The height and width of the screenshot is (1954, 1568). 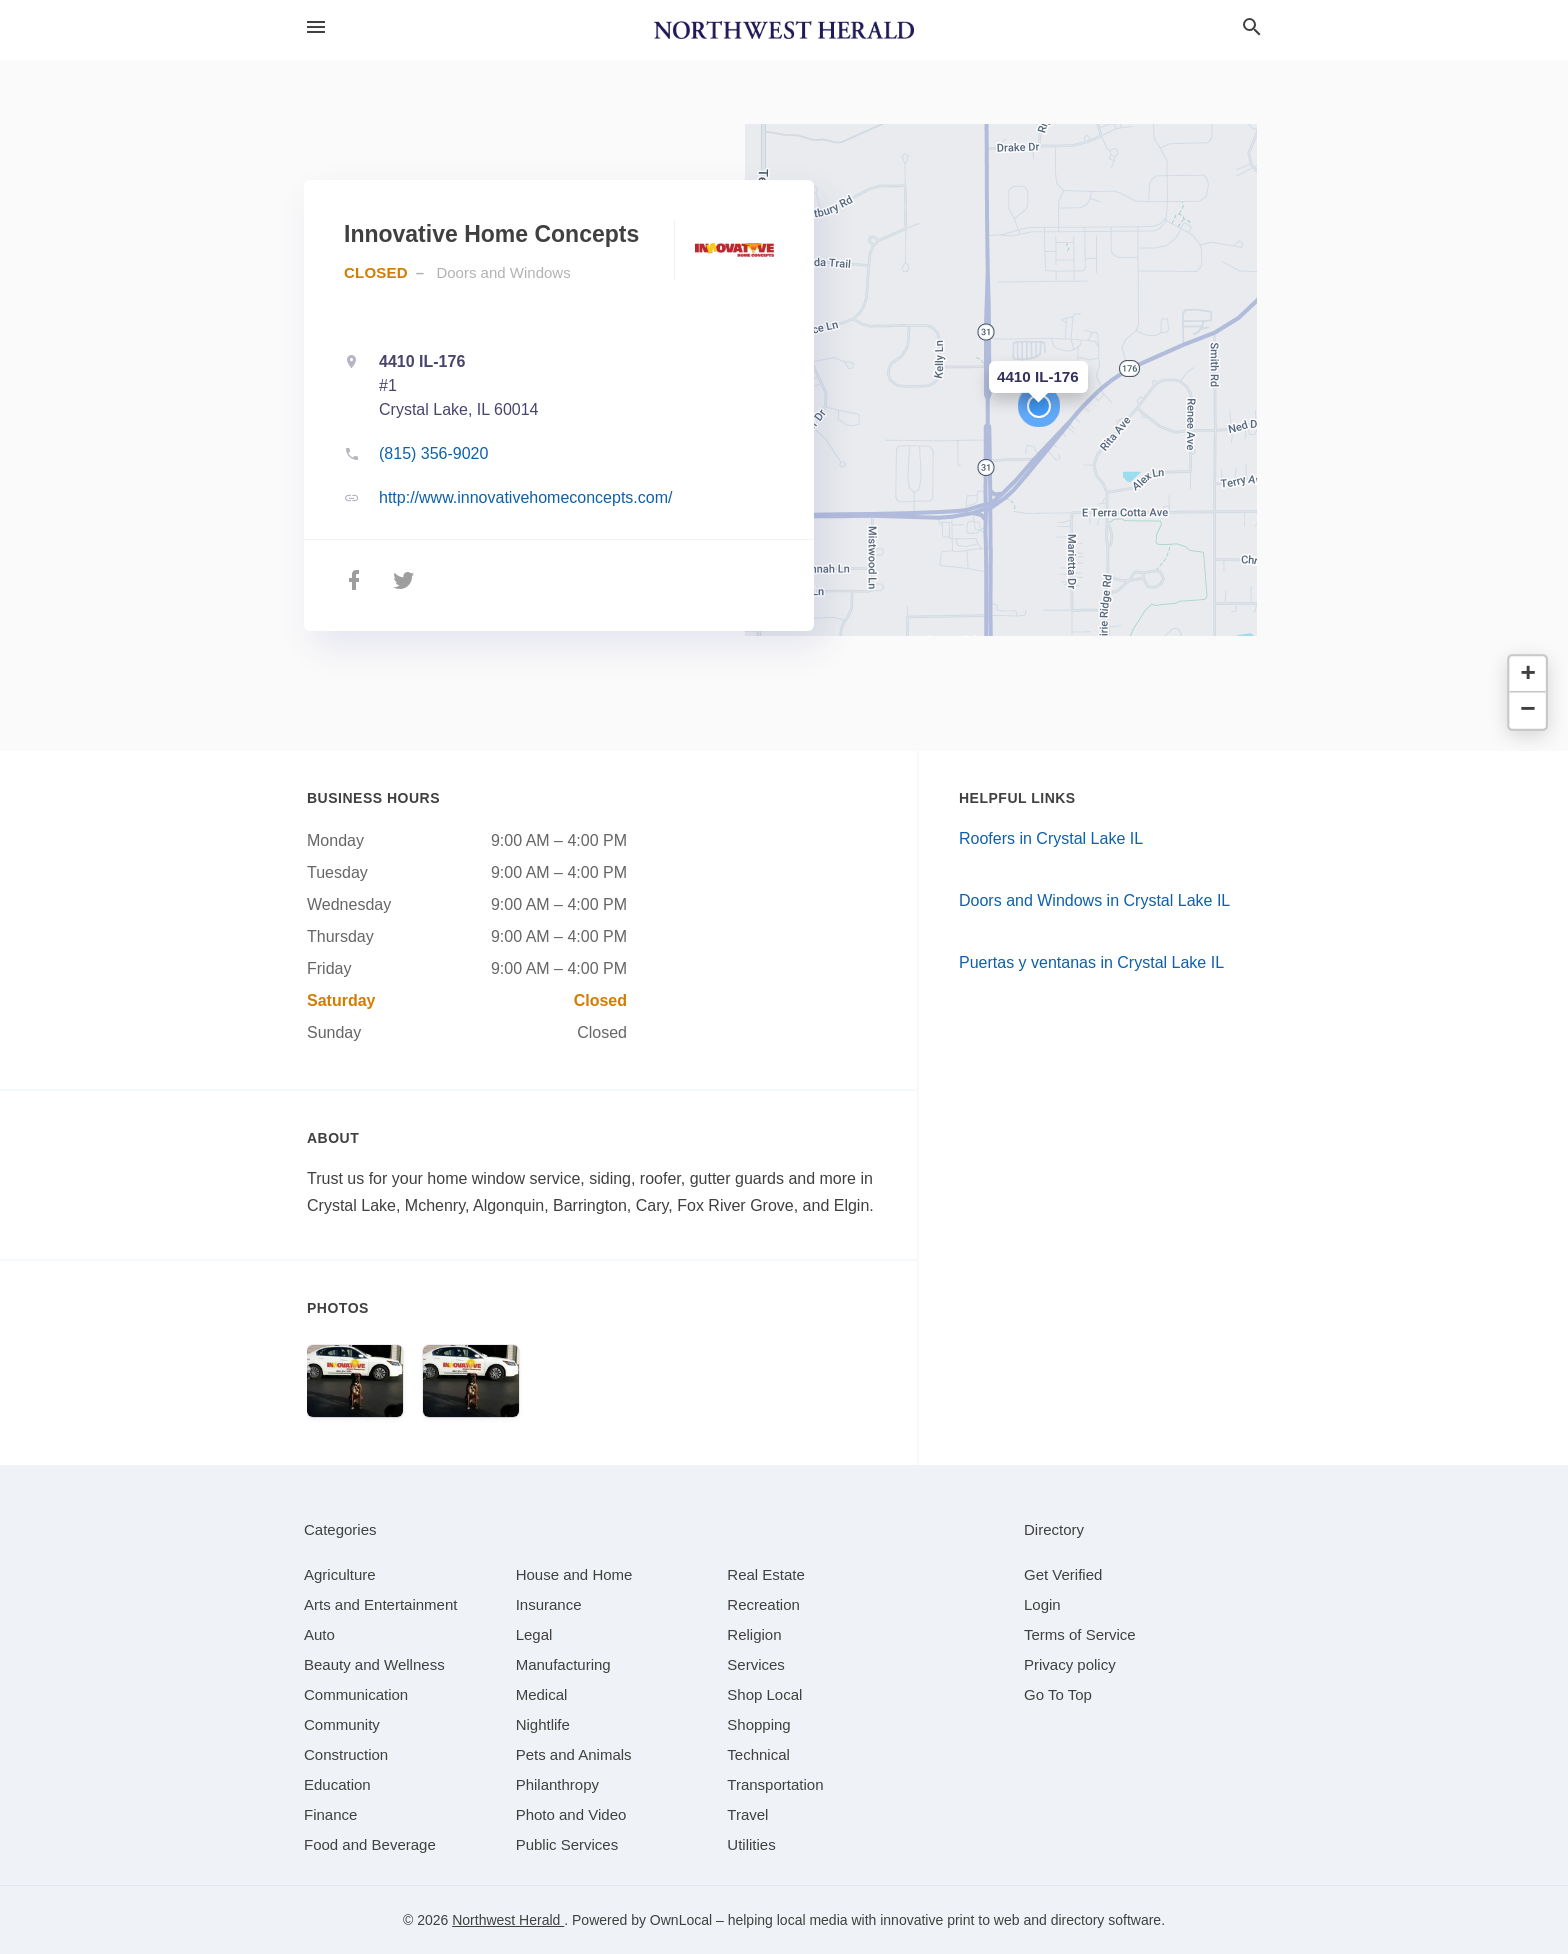 What do you see at coordinates (342, 1724) in the screenshot?
I see `[category Community]` at bounding box center [342, 1724].